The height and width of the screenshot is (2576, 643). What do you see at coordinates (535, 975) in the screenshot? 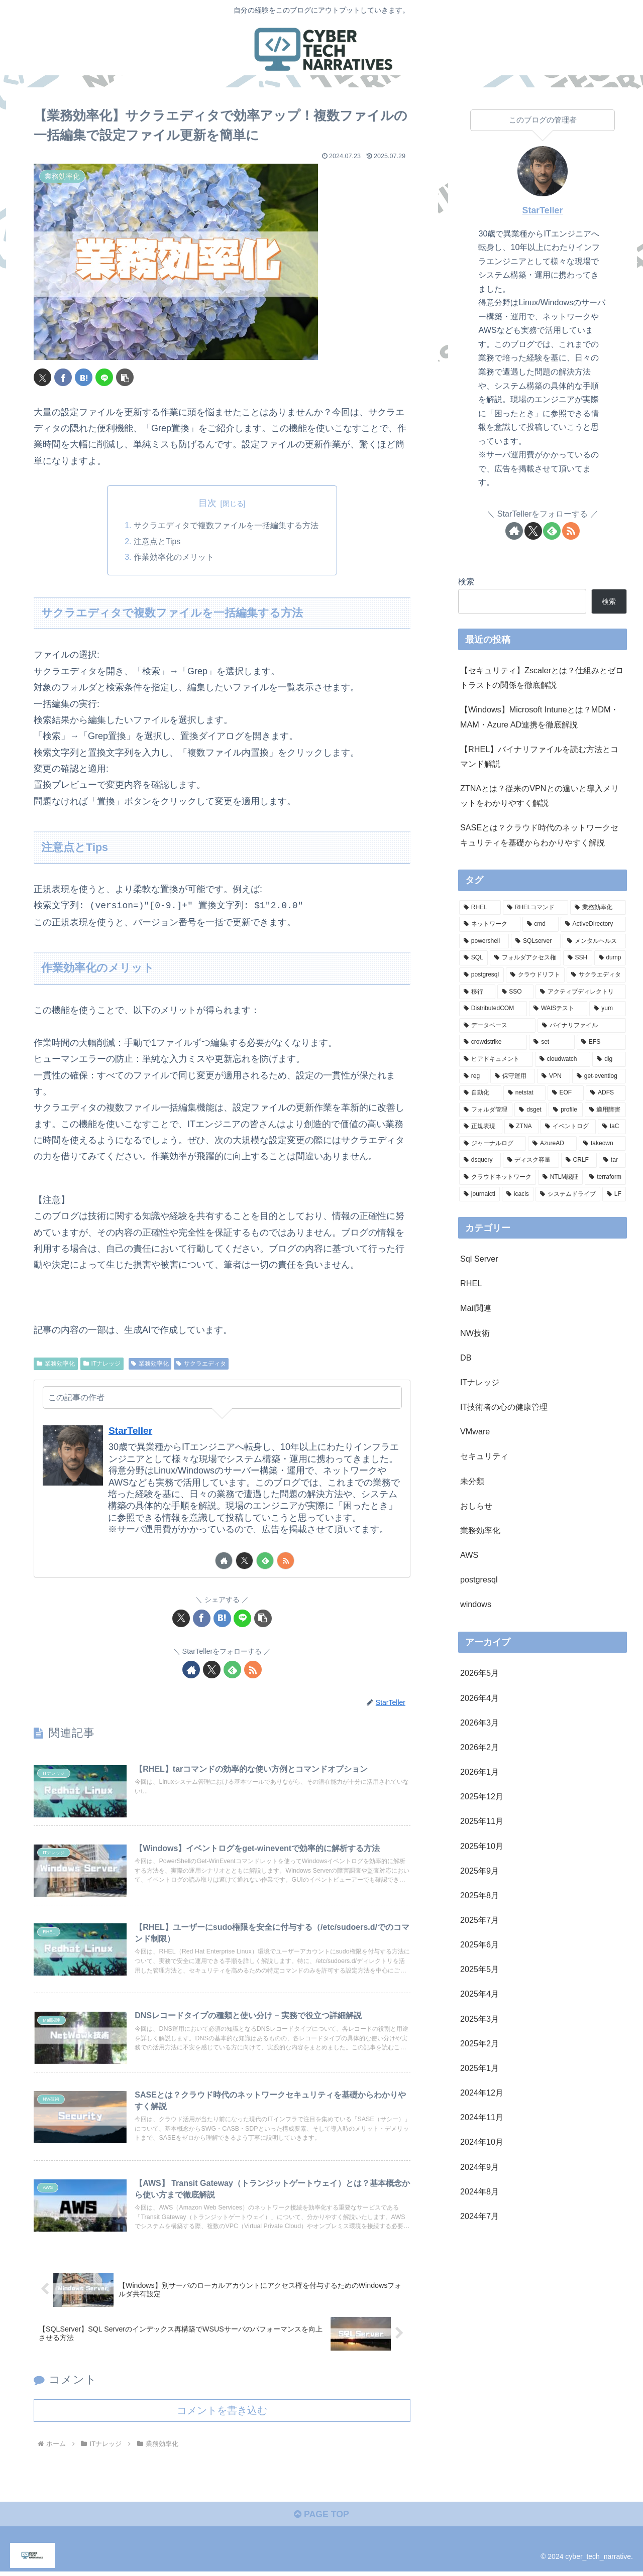
I see `[クラウドリフト (2個の項目)]` at bounding box center [535, 975].